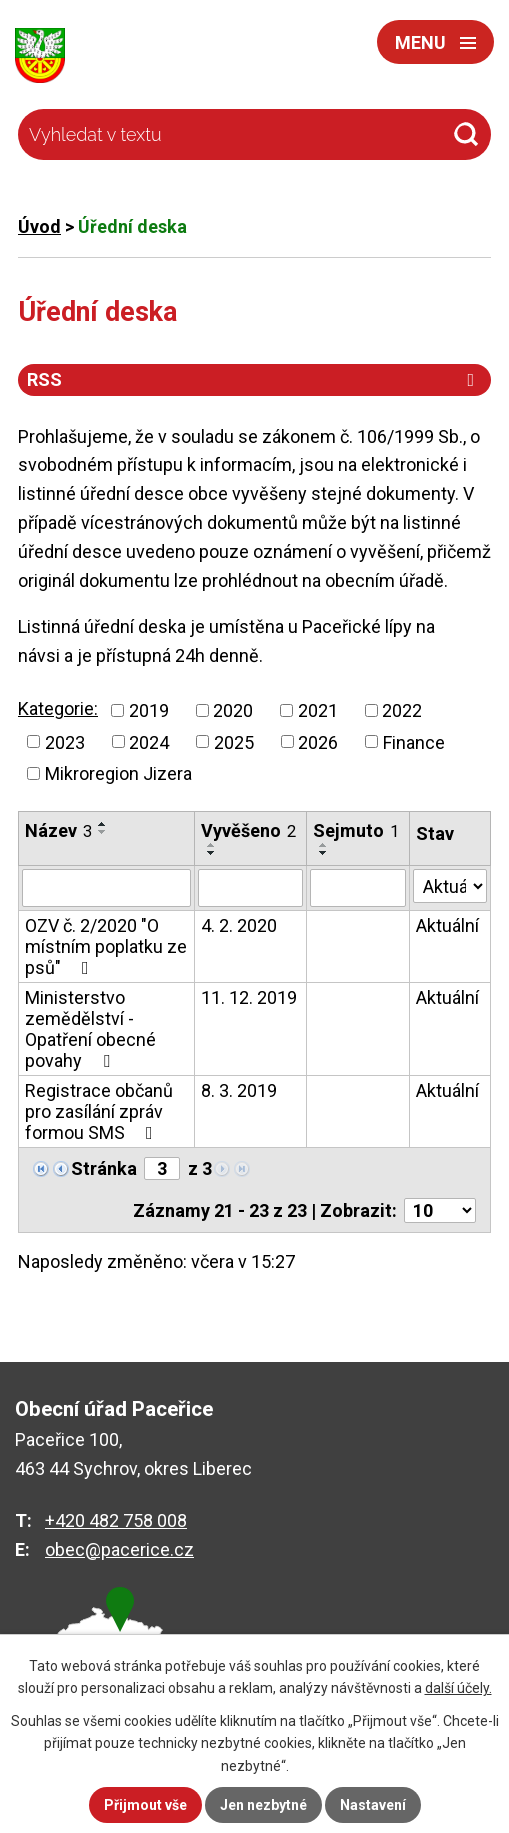  I want to click on Nastavení, so click(373, 1805).